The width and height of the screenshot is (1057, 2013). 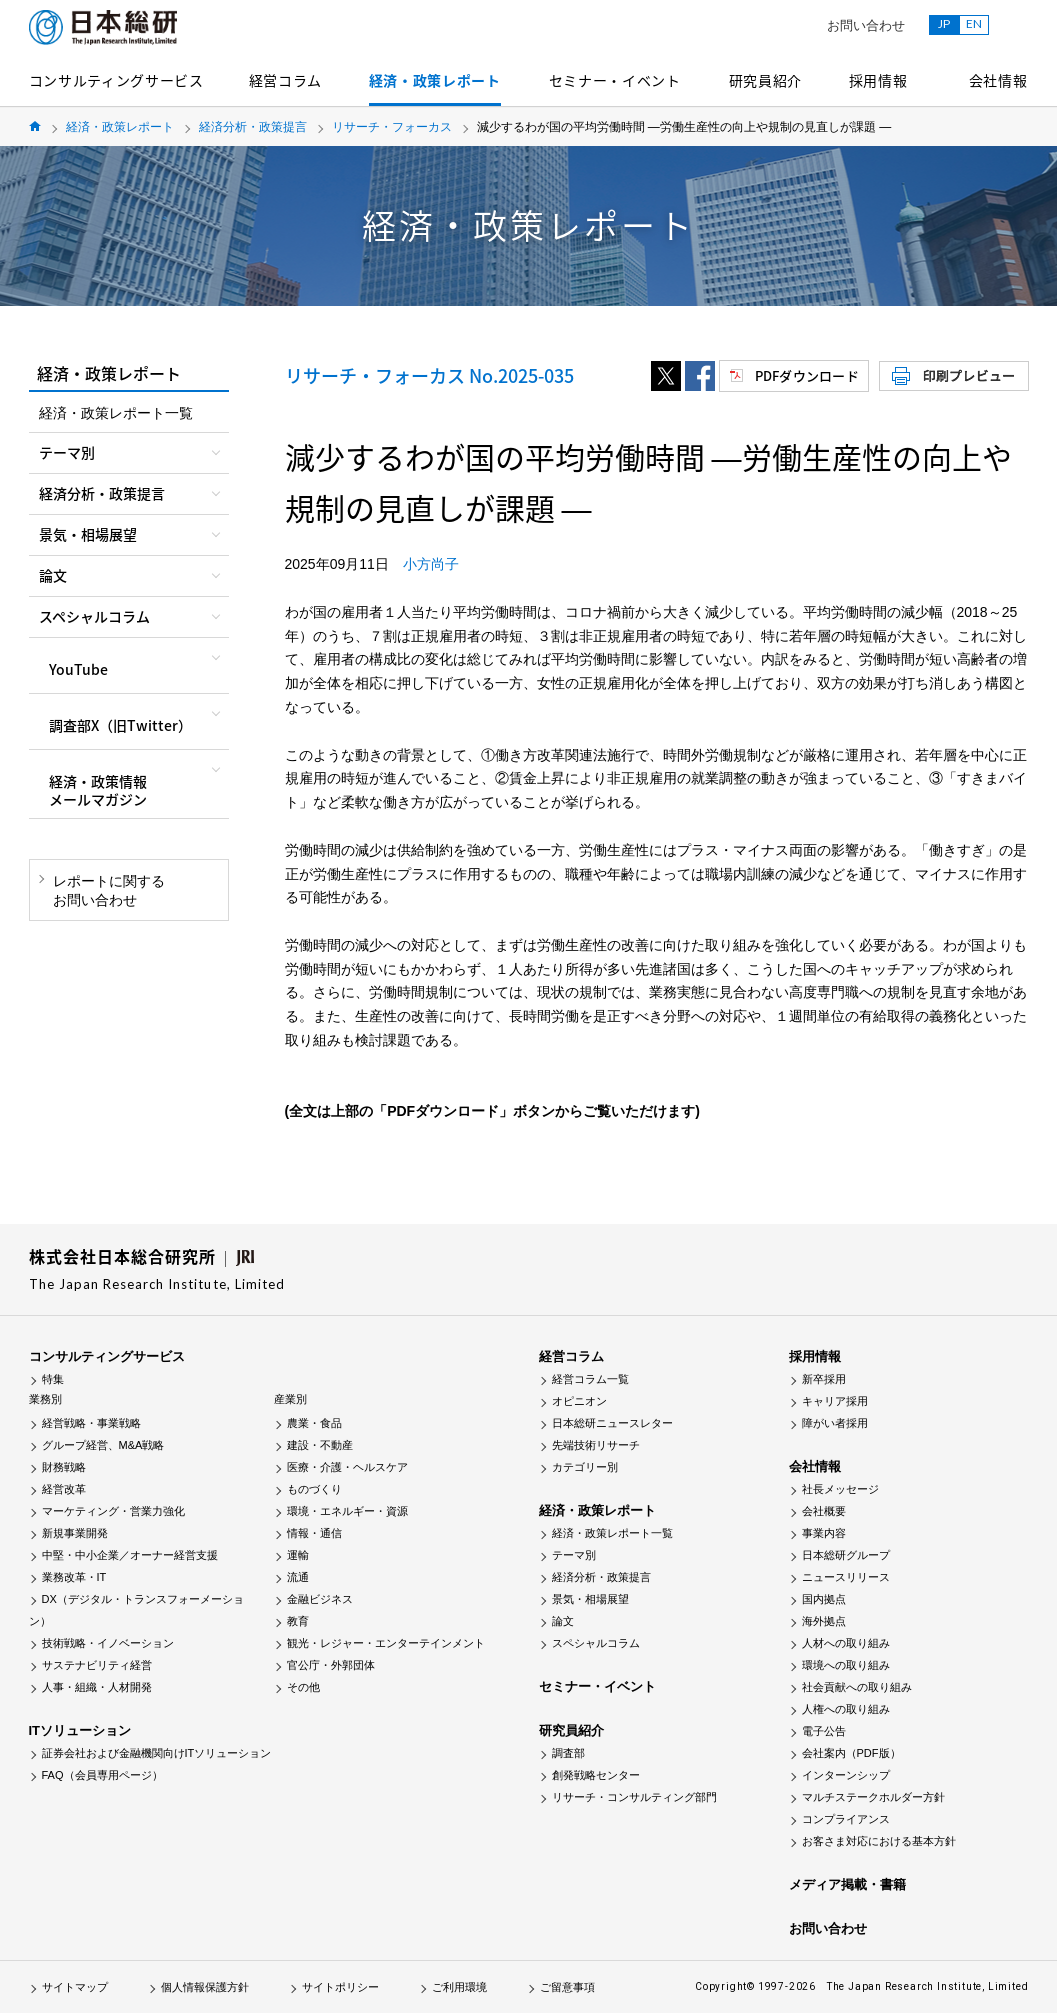 What do you see at coordinates (97, 1687) in the screenshot?
I see `人事・組織・人材開発` at bounding box center [97, 1687].